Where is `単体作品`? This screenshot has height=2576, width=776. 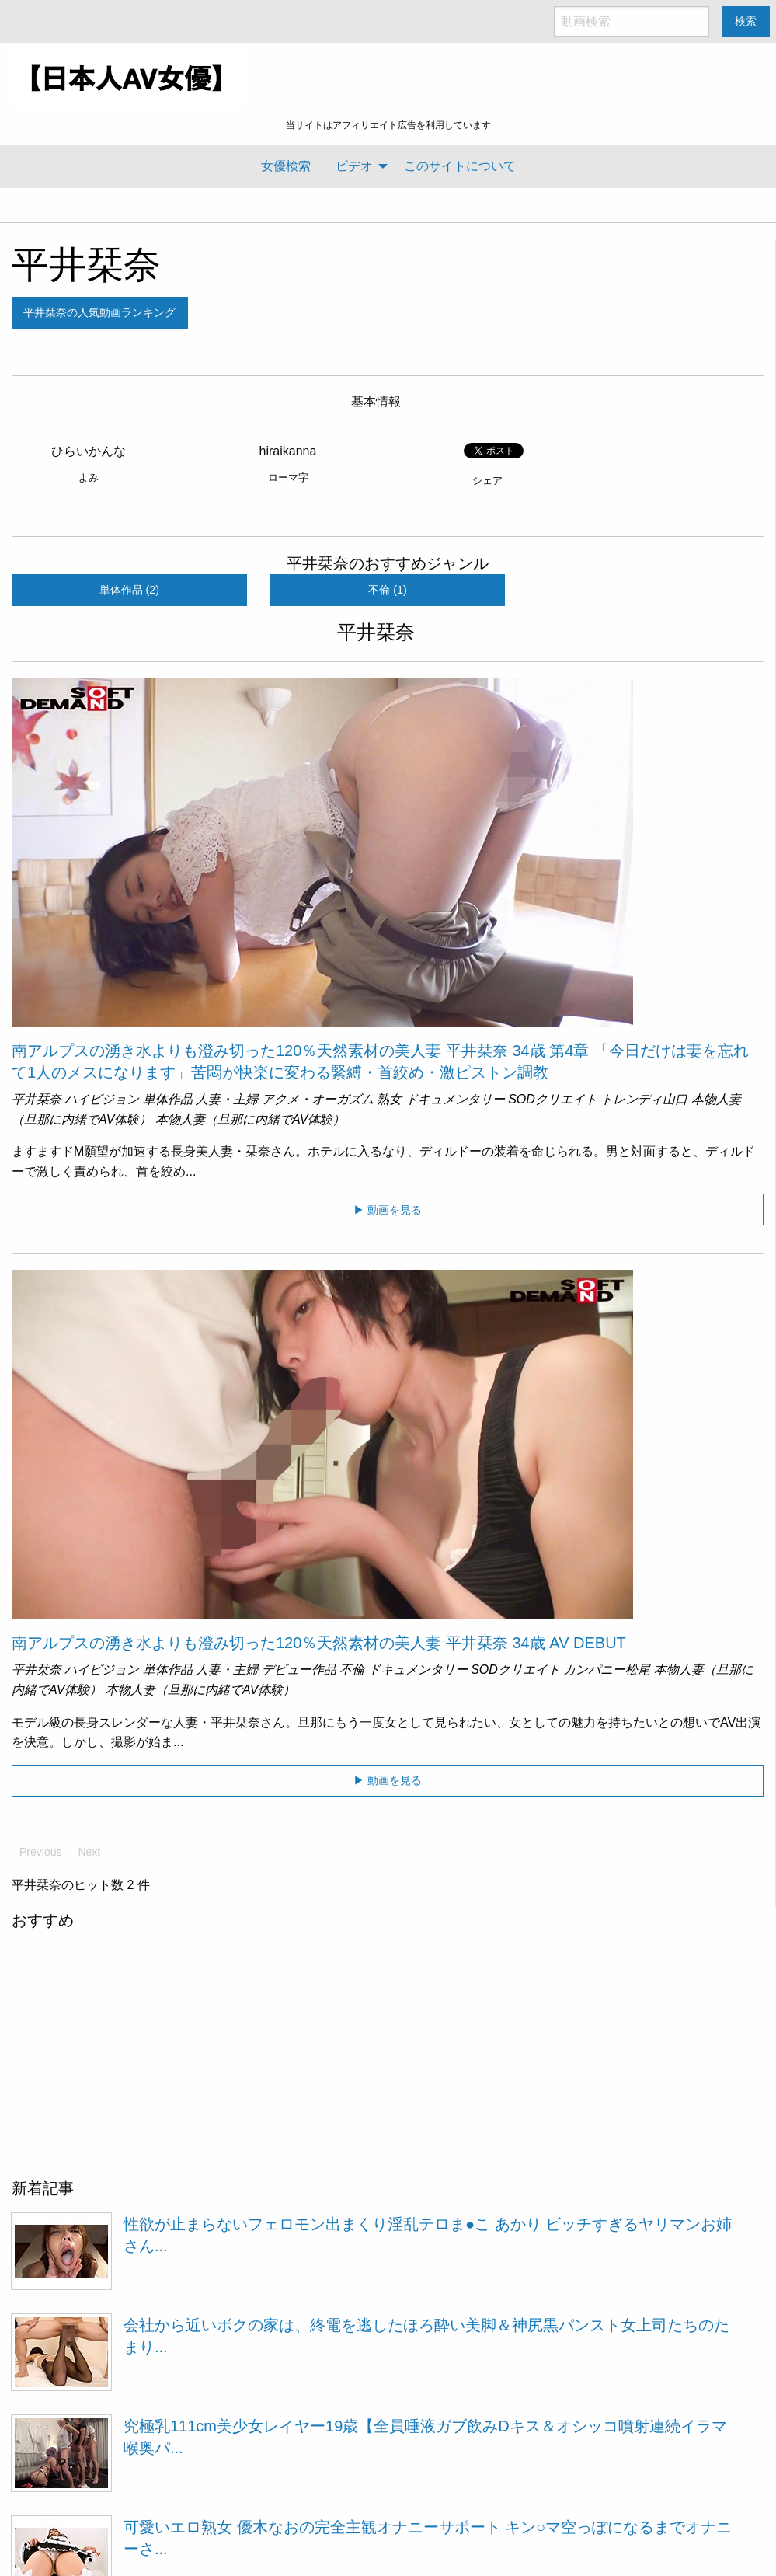 単体作品 is located at coordinates (168, 1099).